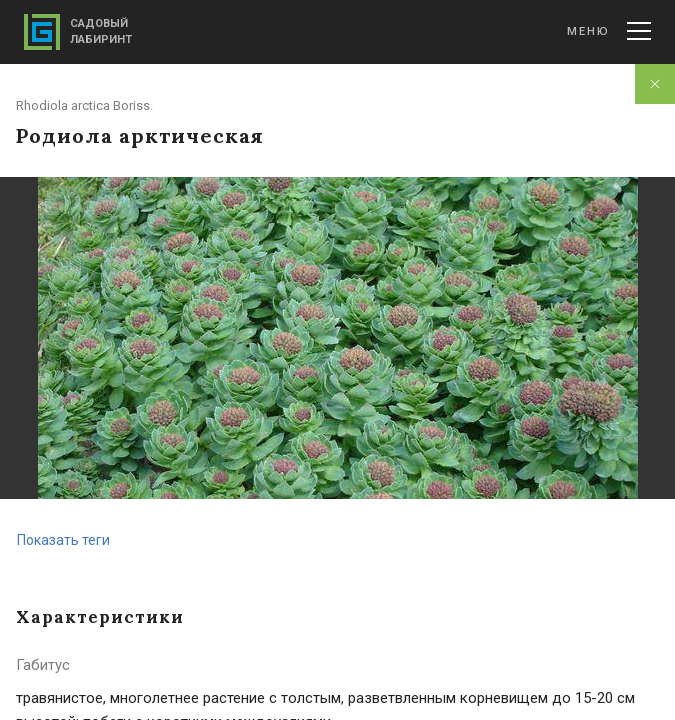 Image resolution: width=675 pixels, height=720 pixels. I want to click on Меню, so click(609, 31).